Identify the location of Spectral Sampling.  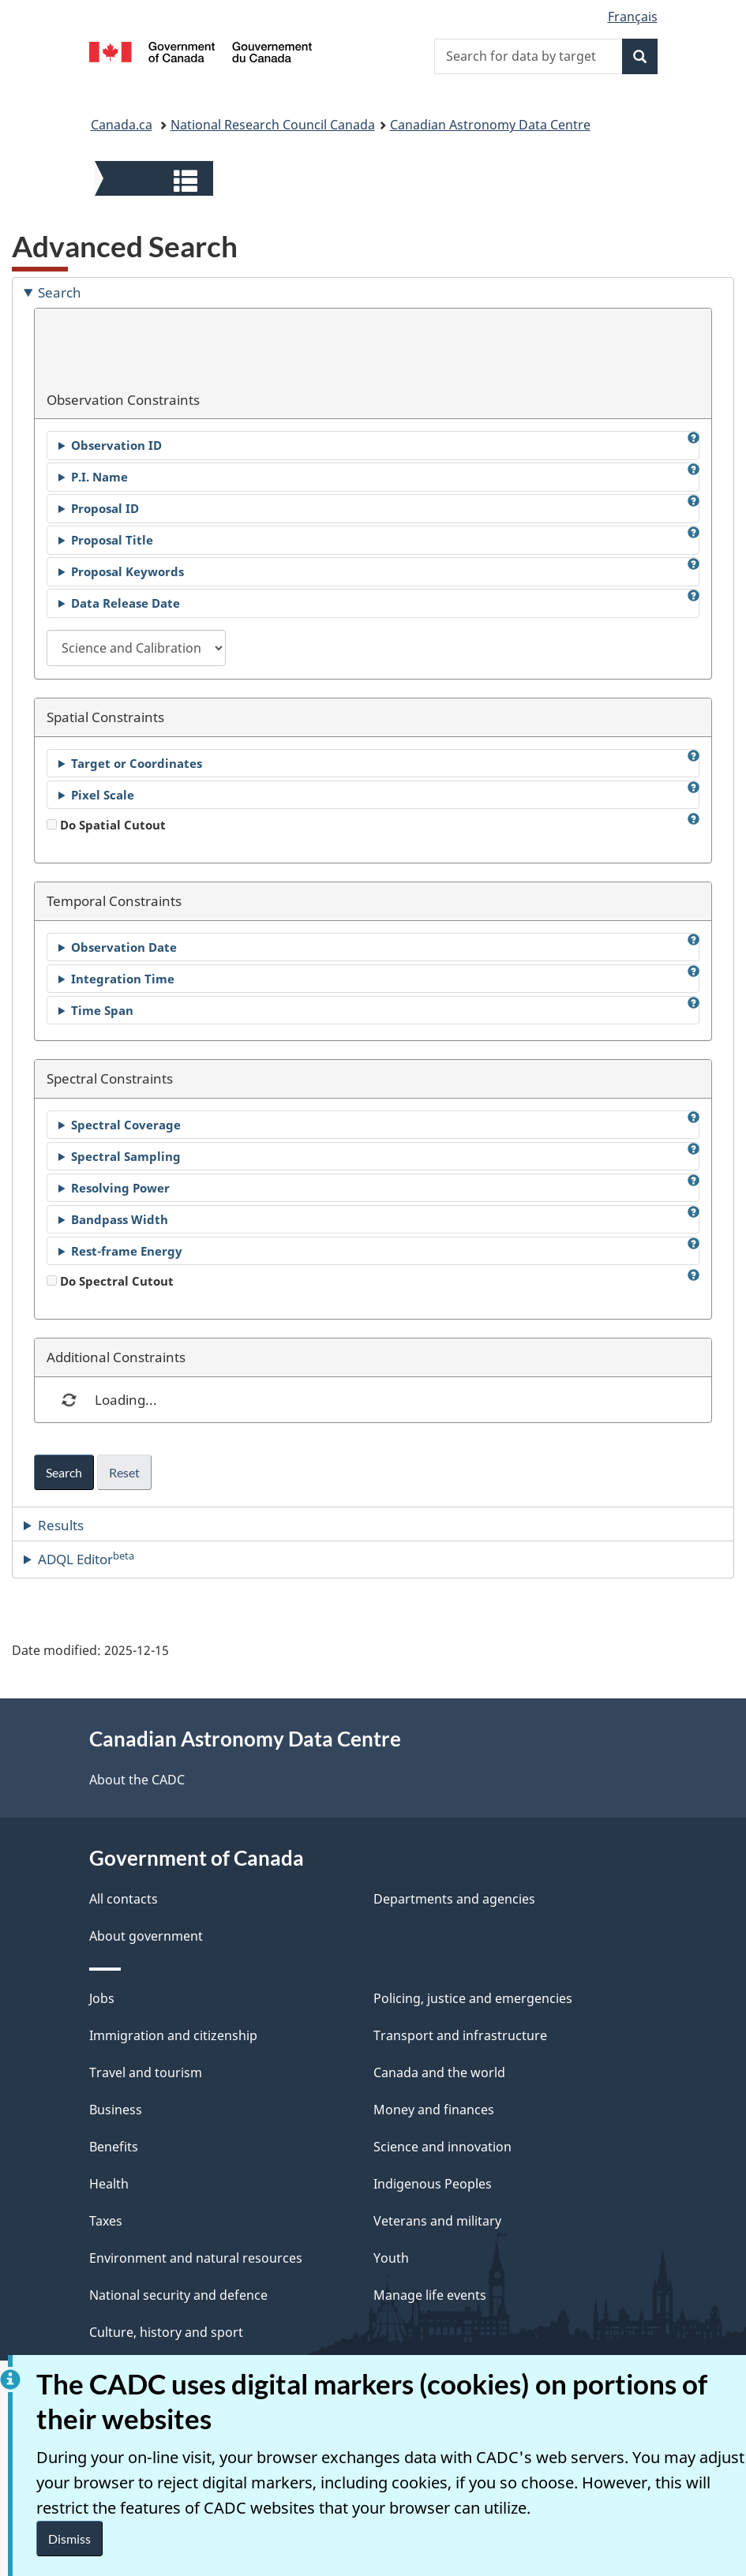
(126, 1156).